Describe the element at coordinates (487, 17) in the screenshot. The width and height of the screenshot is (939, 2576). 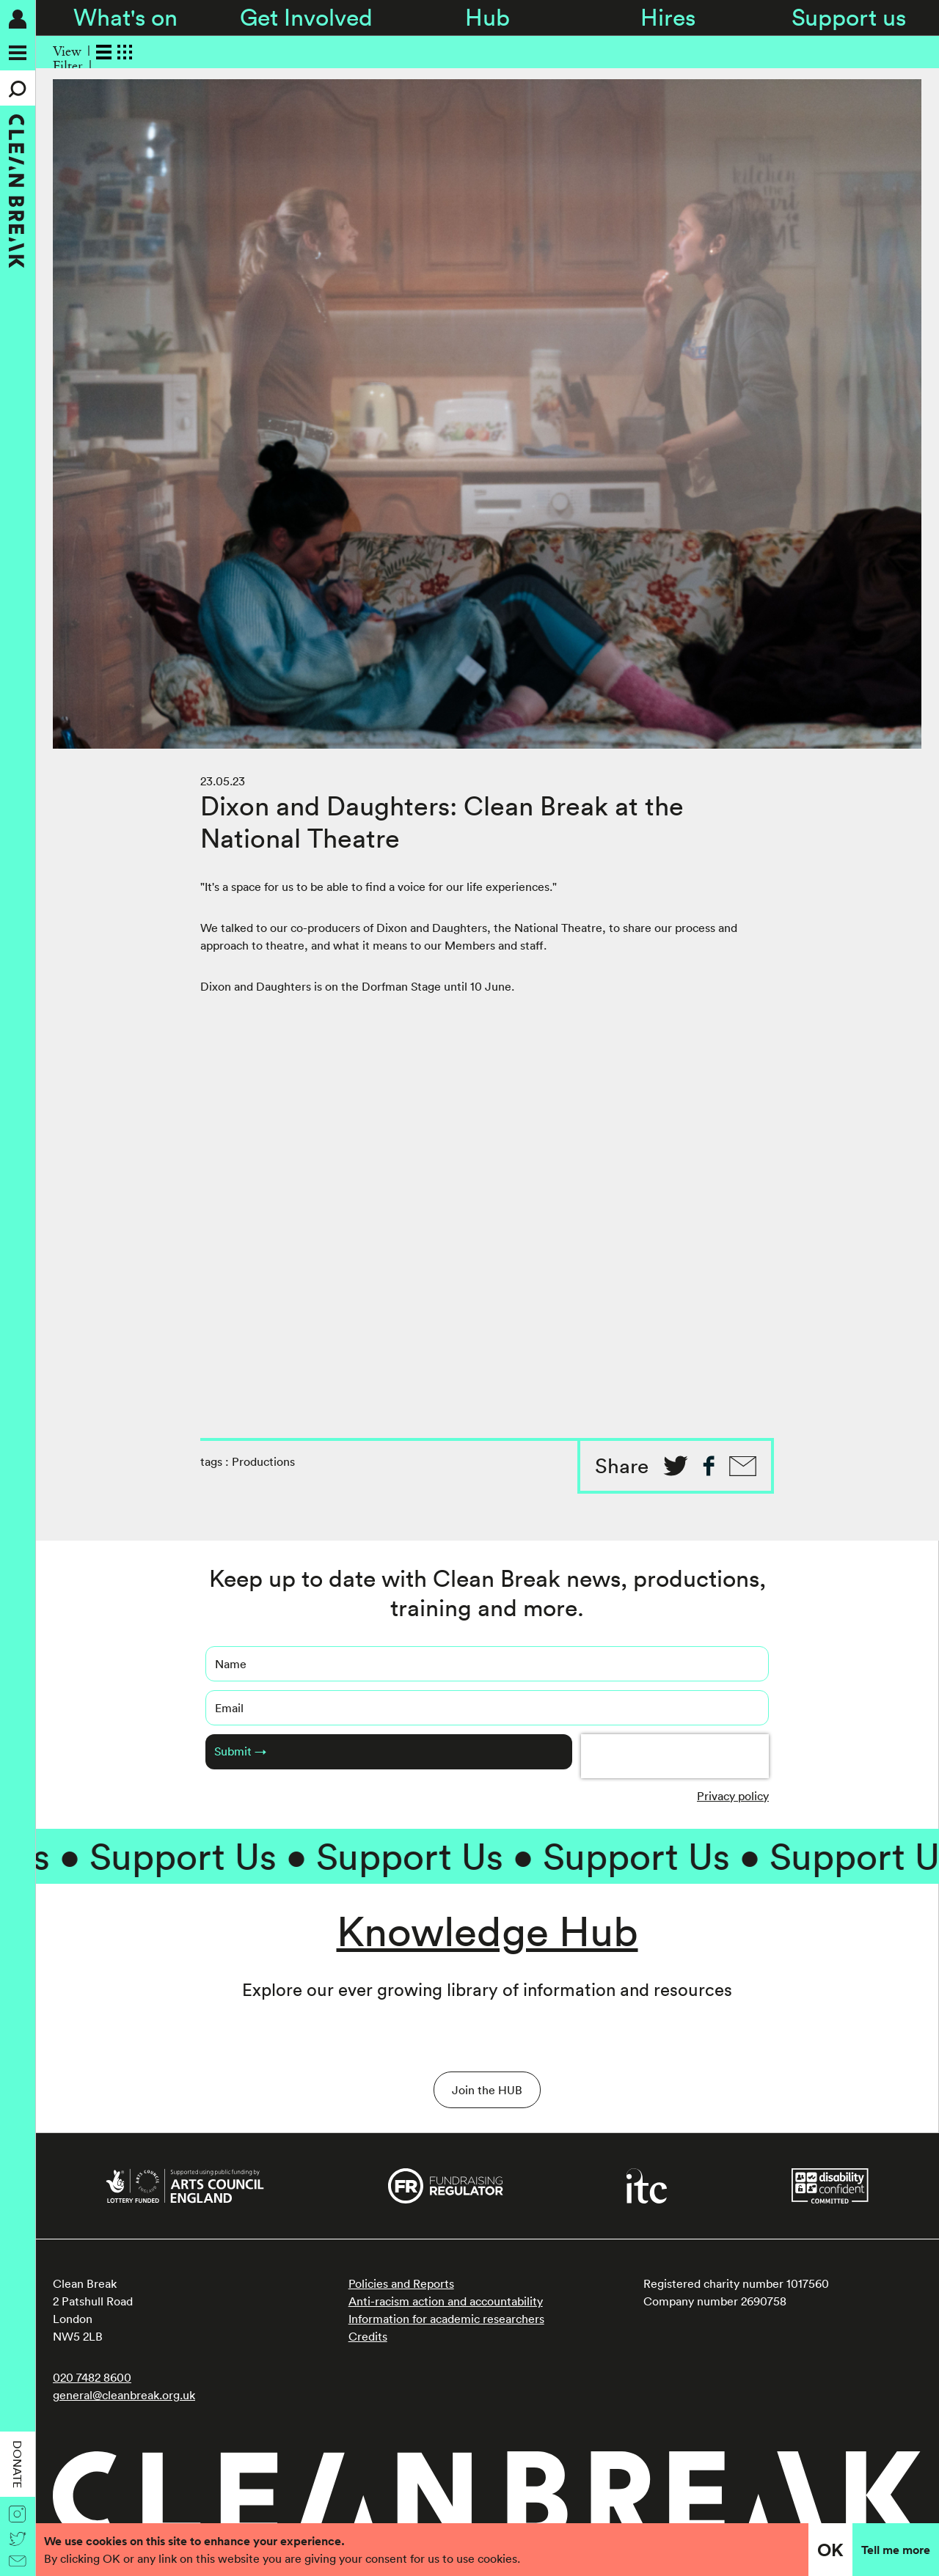
I see `Hub` at that location.